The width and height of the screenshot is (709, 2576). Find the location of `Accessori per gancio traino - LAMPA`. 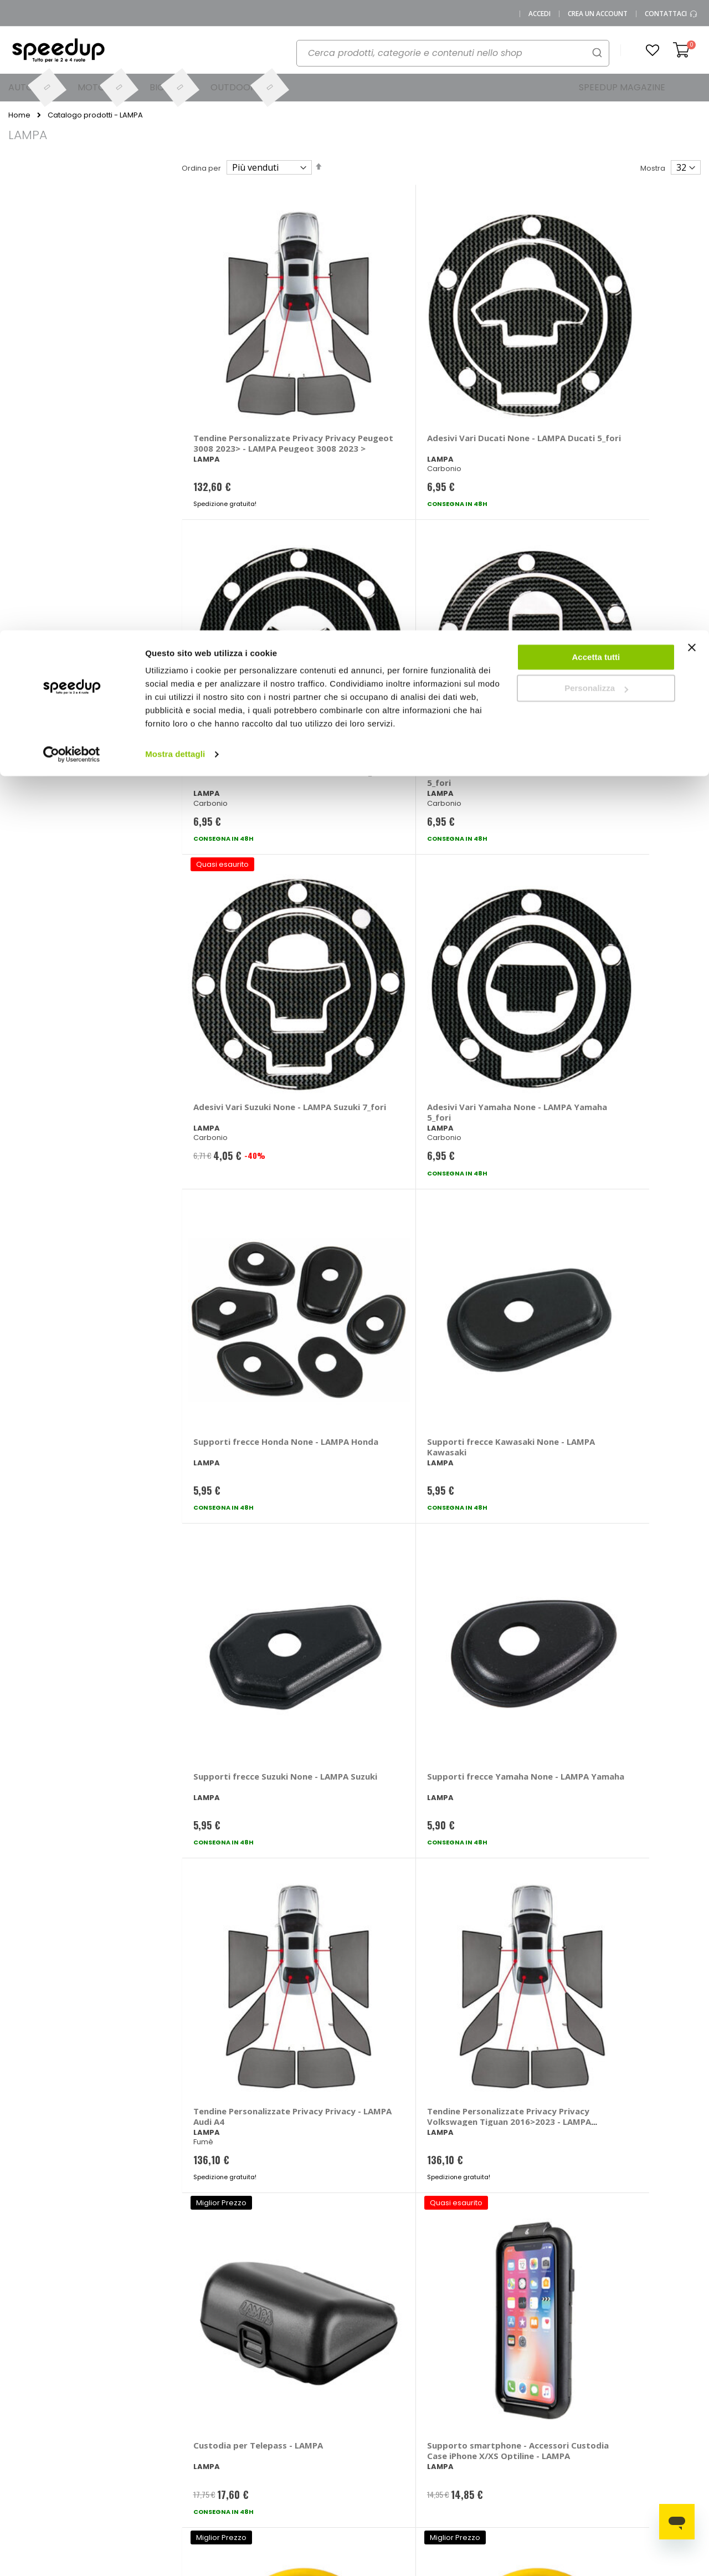

Accessori per gancio traino - LAMPA is located at coordinates (496, 1490).